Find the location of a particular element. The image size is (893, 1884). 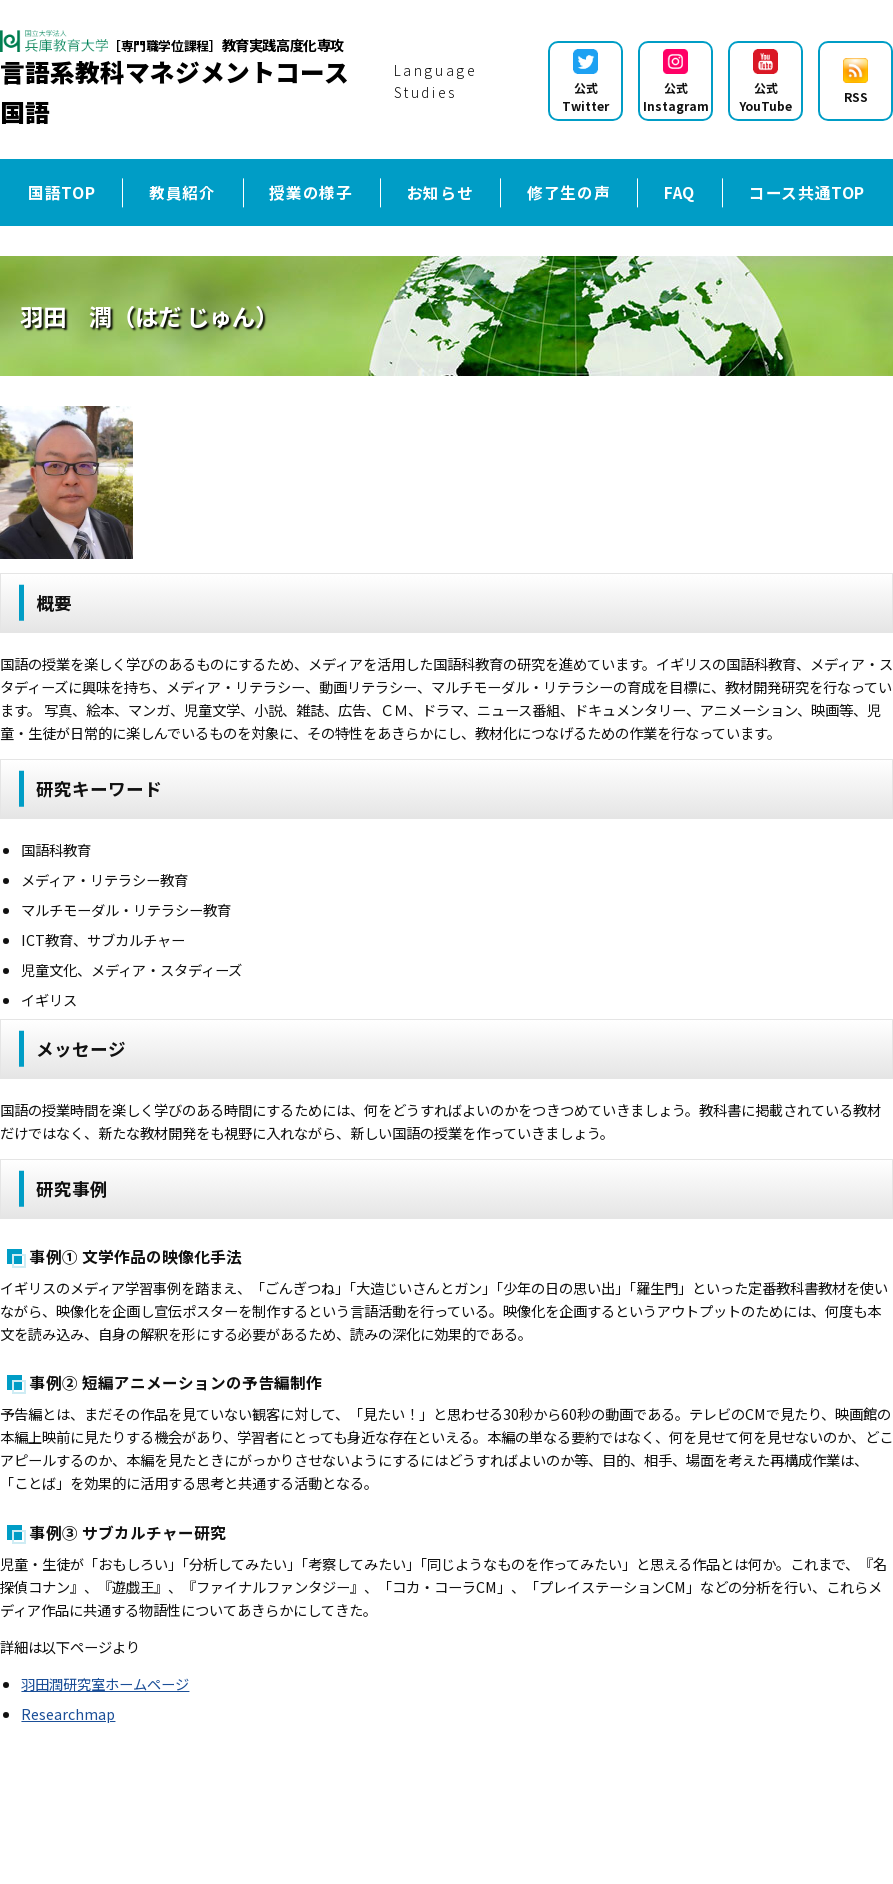

公式YouTube is located at coordinates (765, 81).